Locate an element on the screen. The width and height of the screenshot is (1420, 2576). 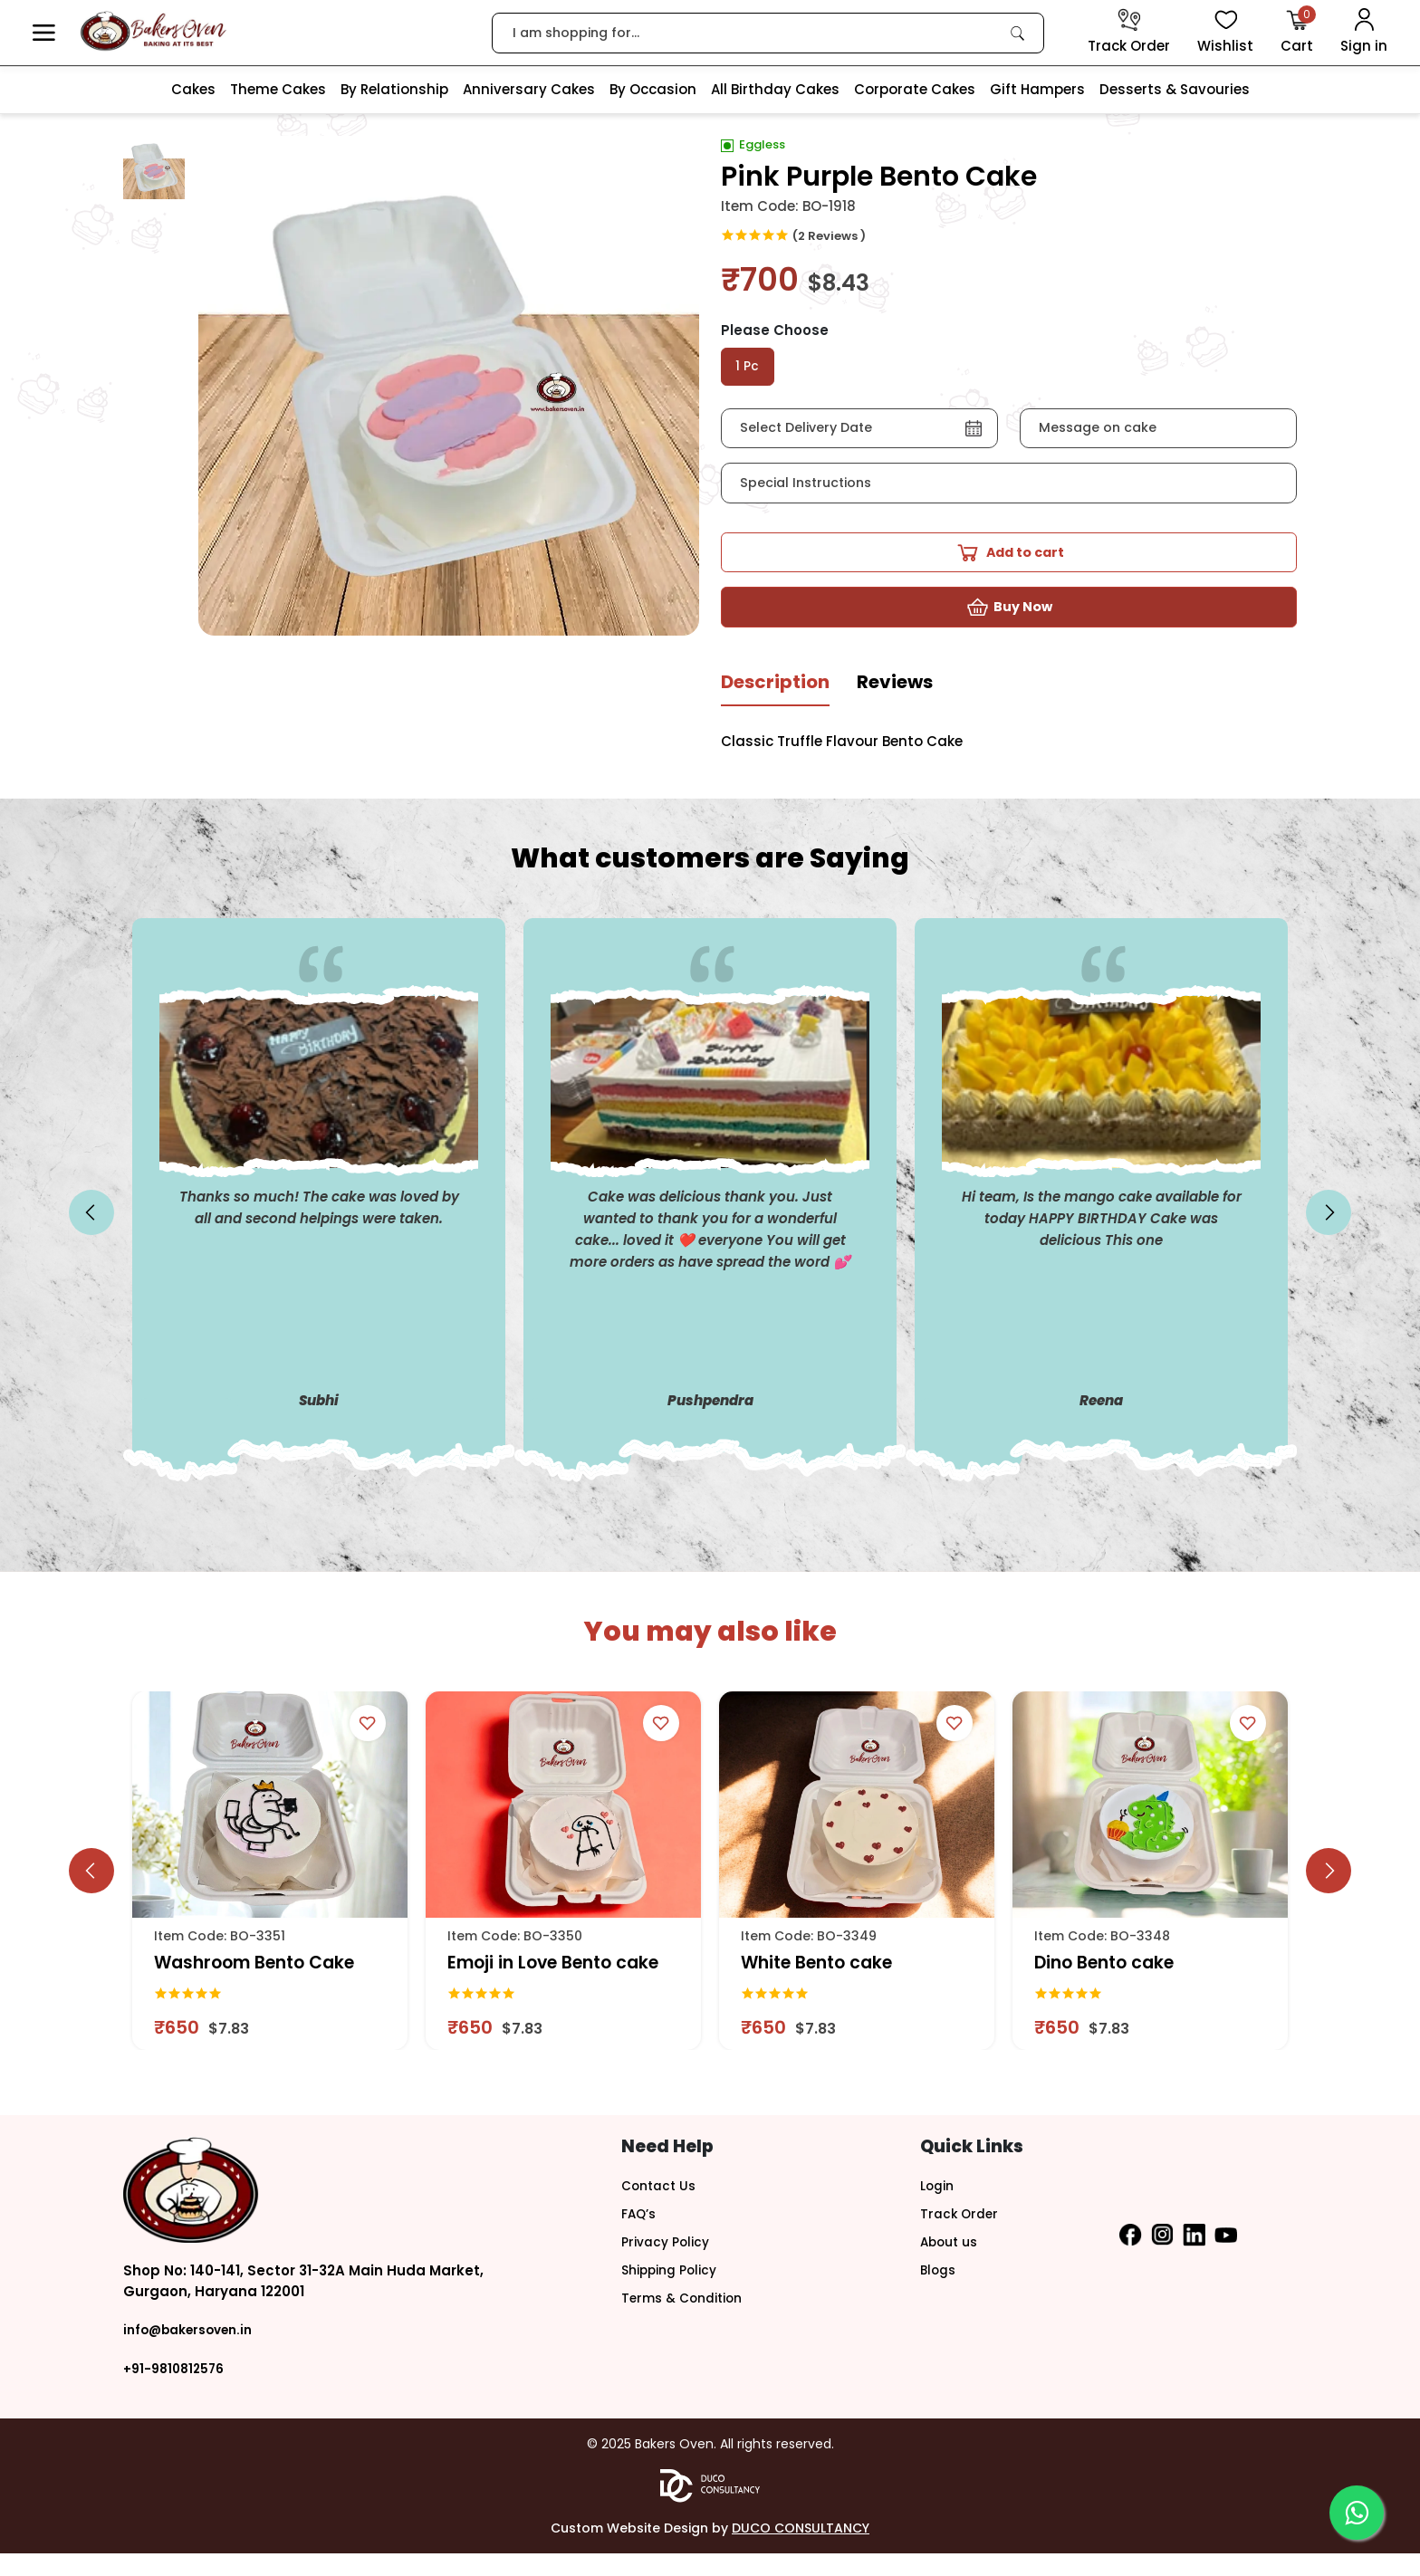
[slick button] is located at coordinates (91, 1236).